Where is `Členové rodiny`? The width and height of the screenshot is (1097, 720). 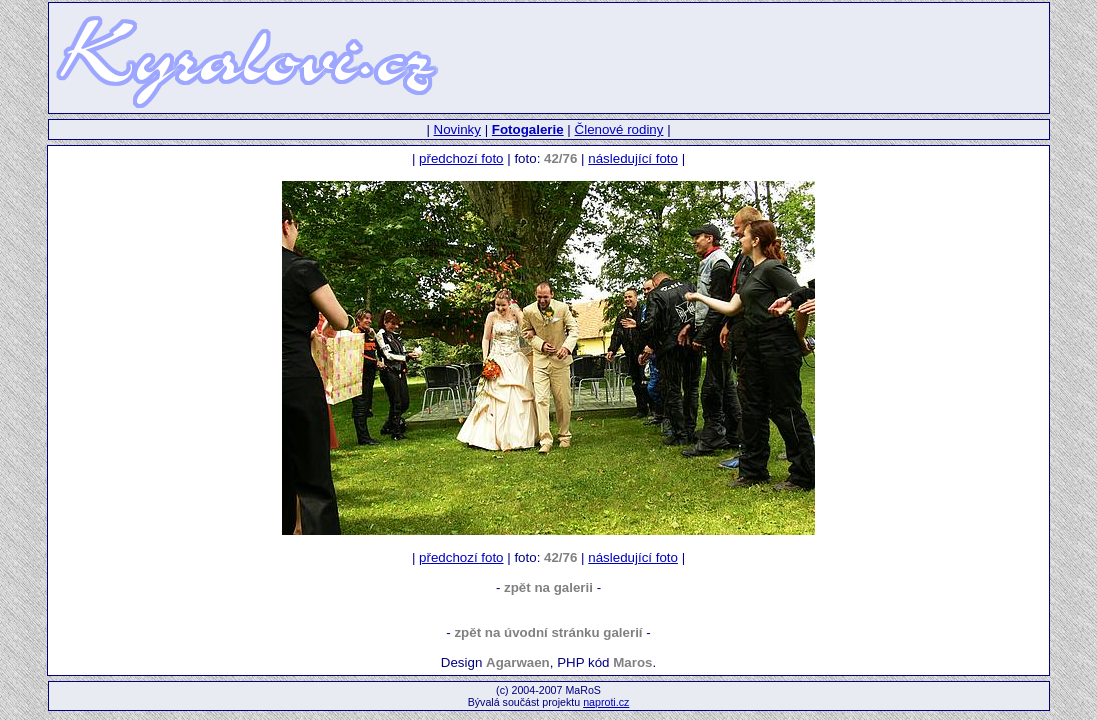 Členové rodiny is located at coordinates (619, 129).